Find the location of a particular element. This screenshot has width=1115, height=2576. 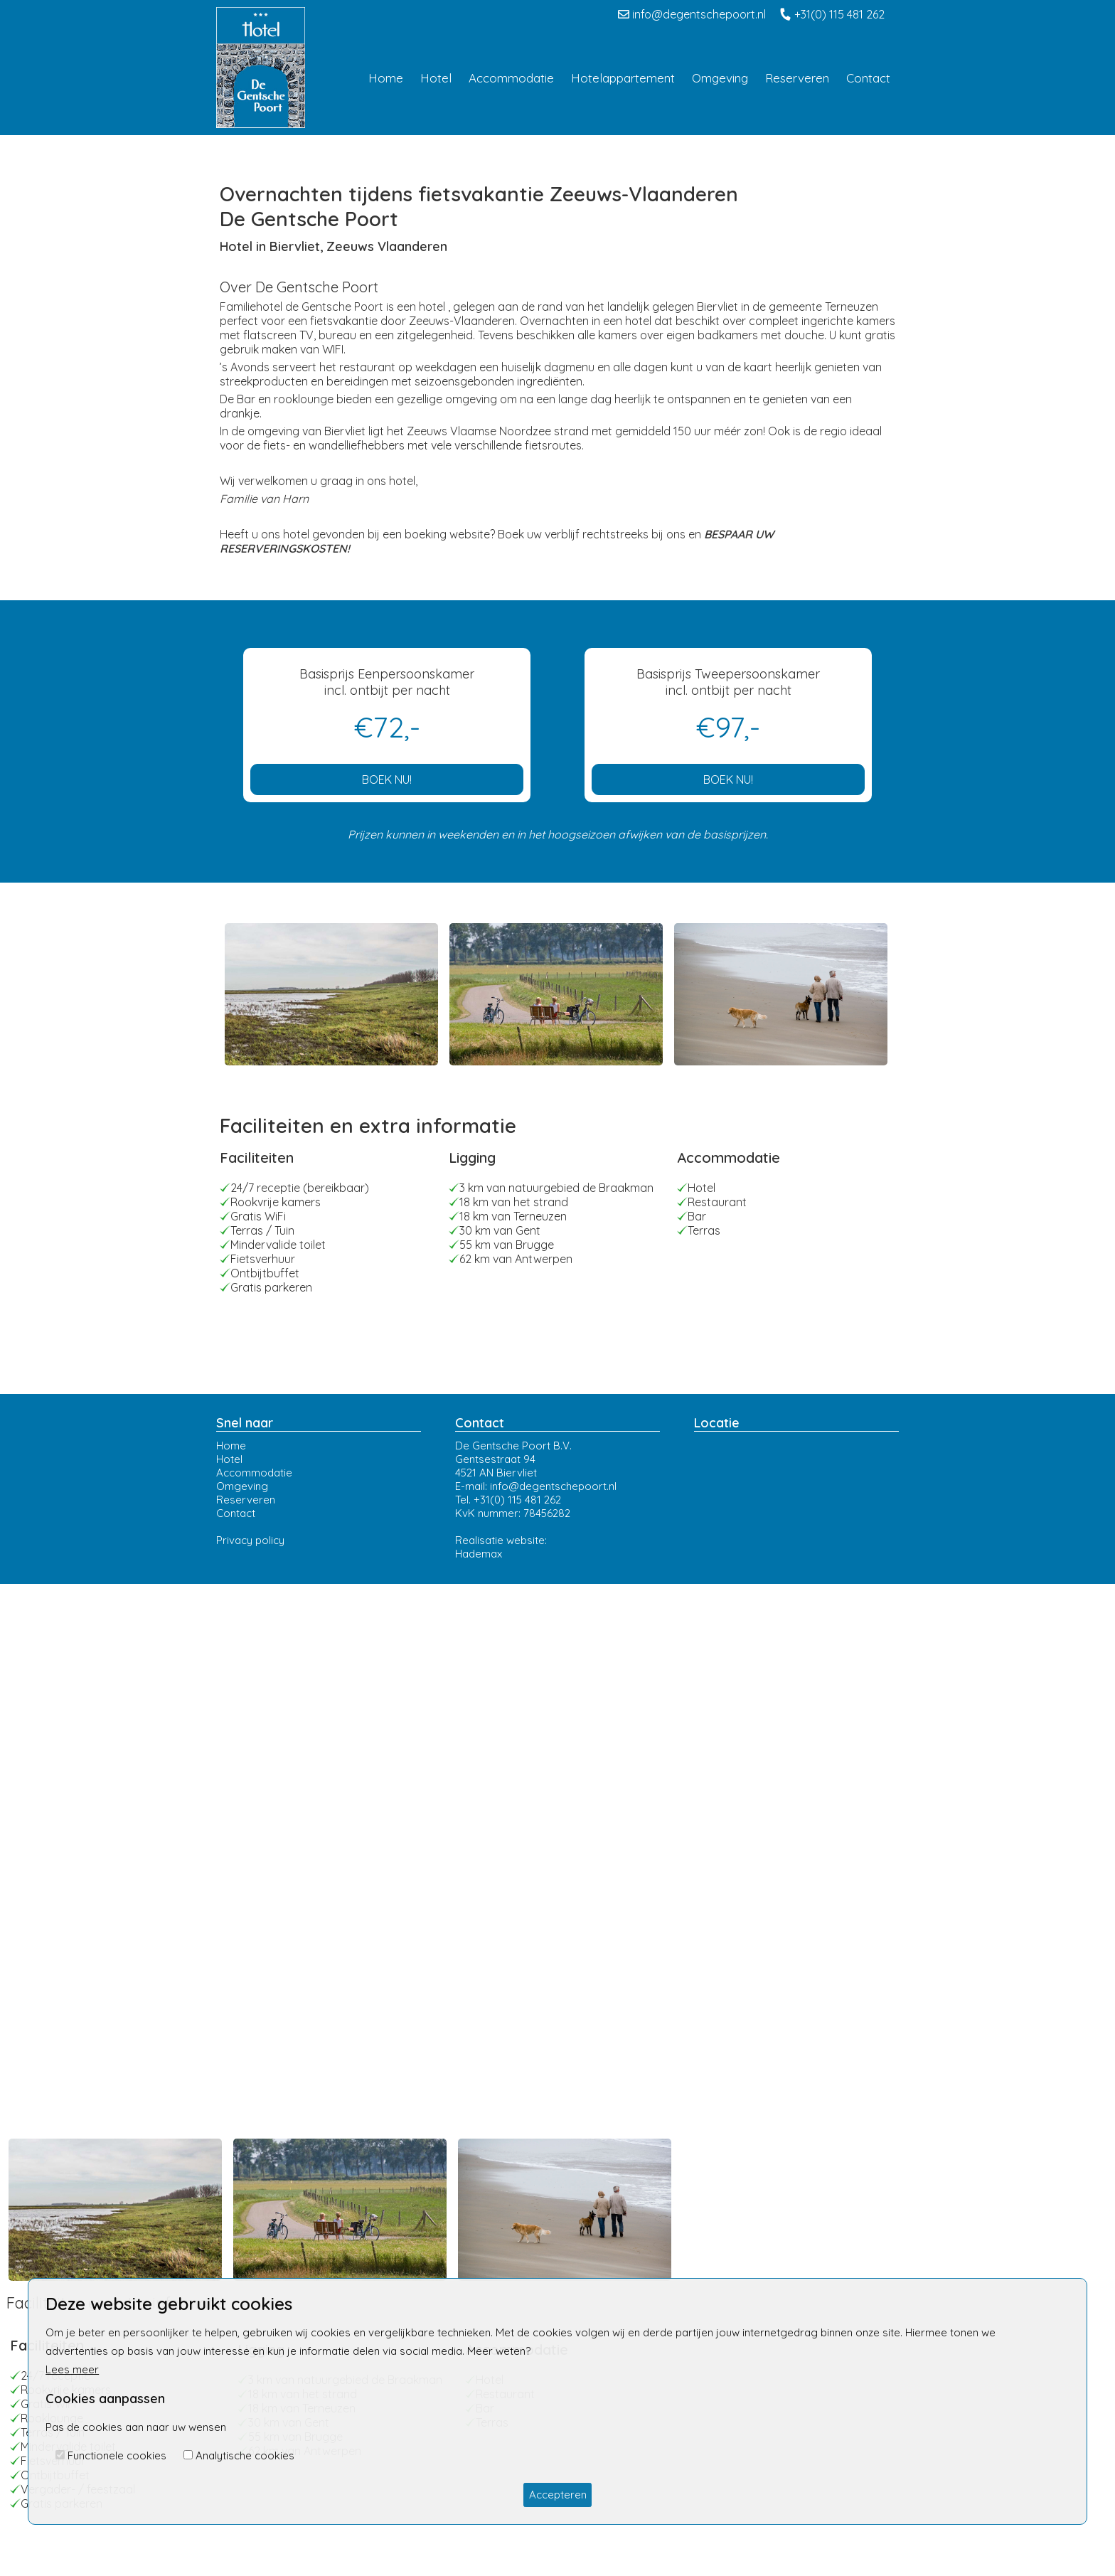

Home is located at coordinates (231, 1445).